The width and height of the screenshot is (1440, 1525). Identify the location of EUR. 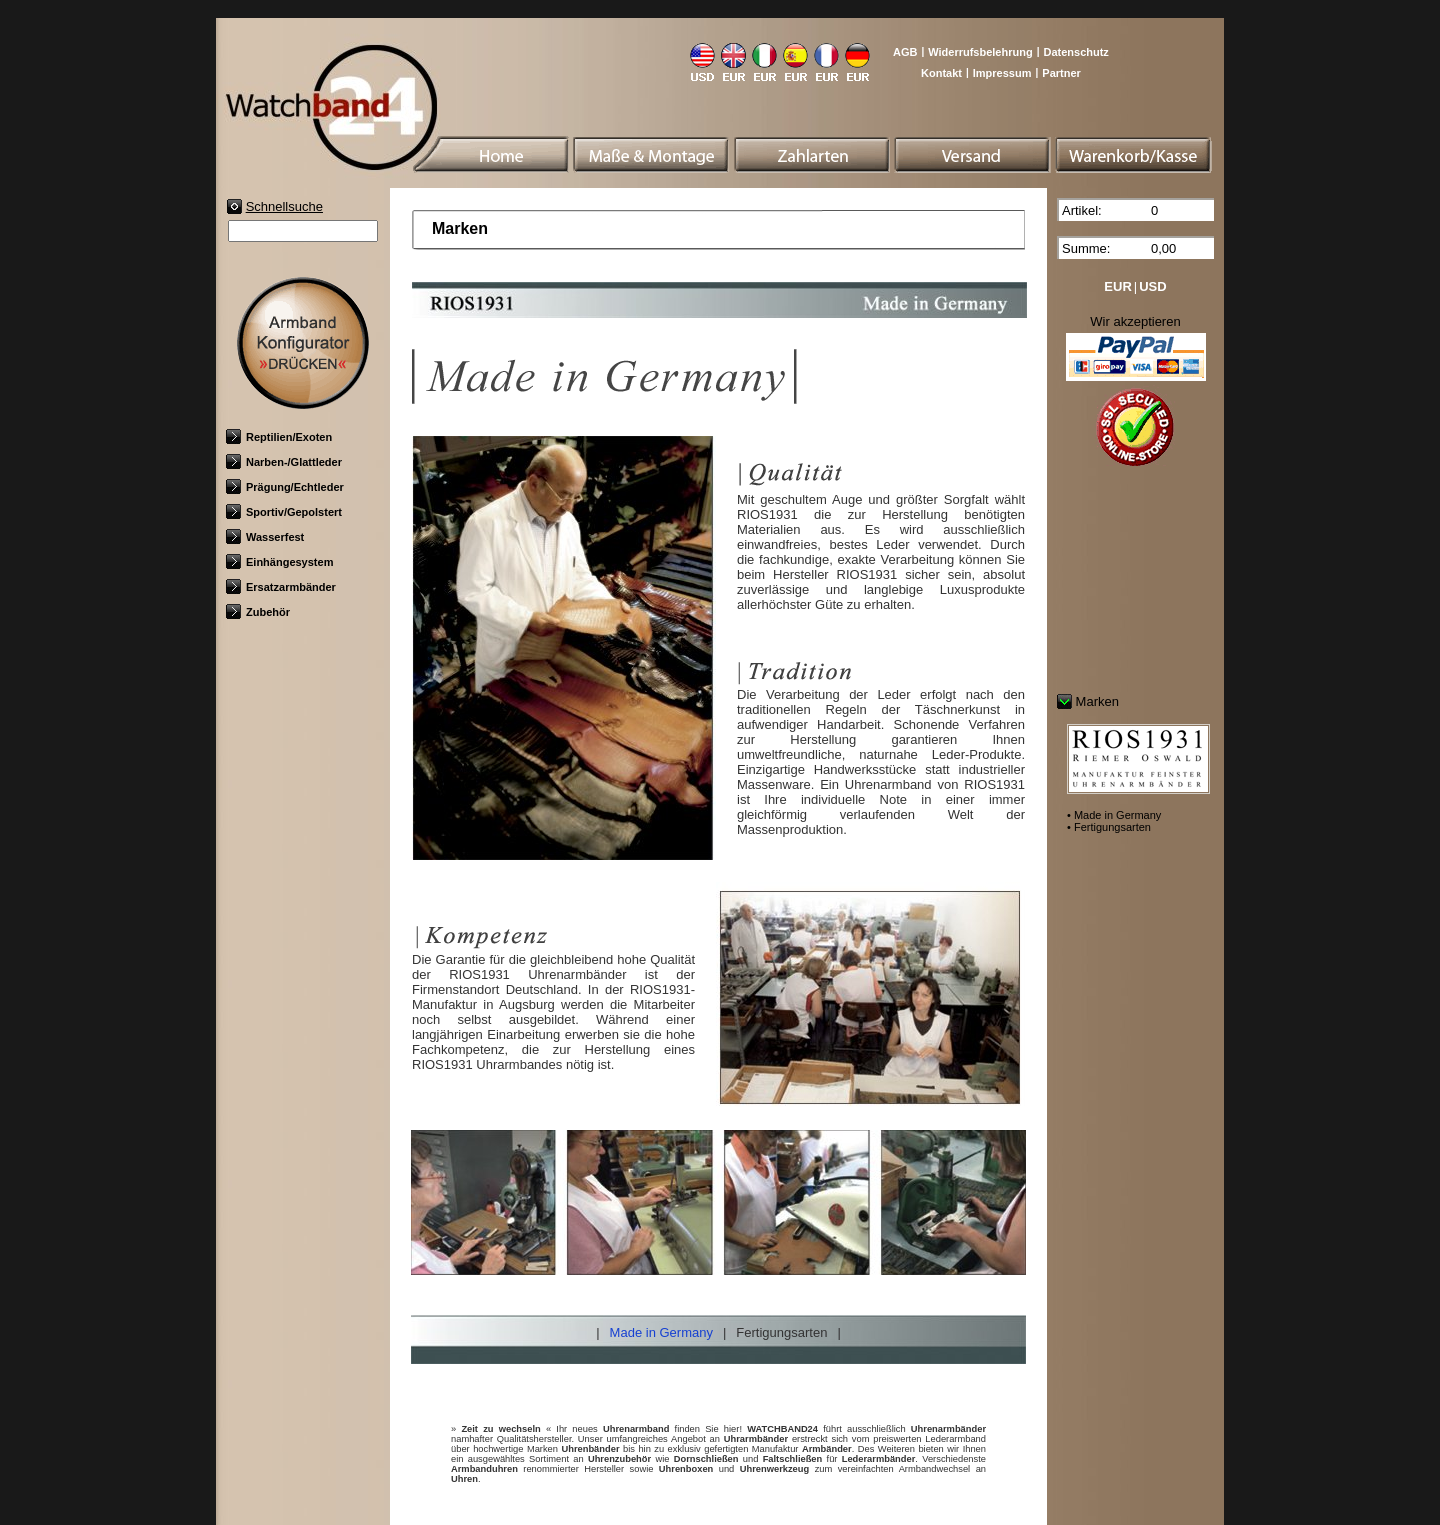
(1117, 286).